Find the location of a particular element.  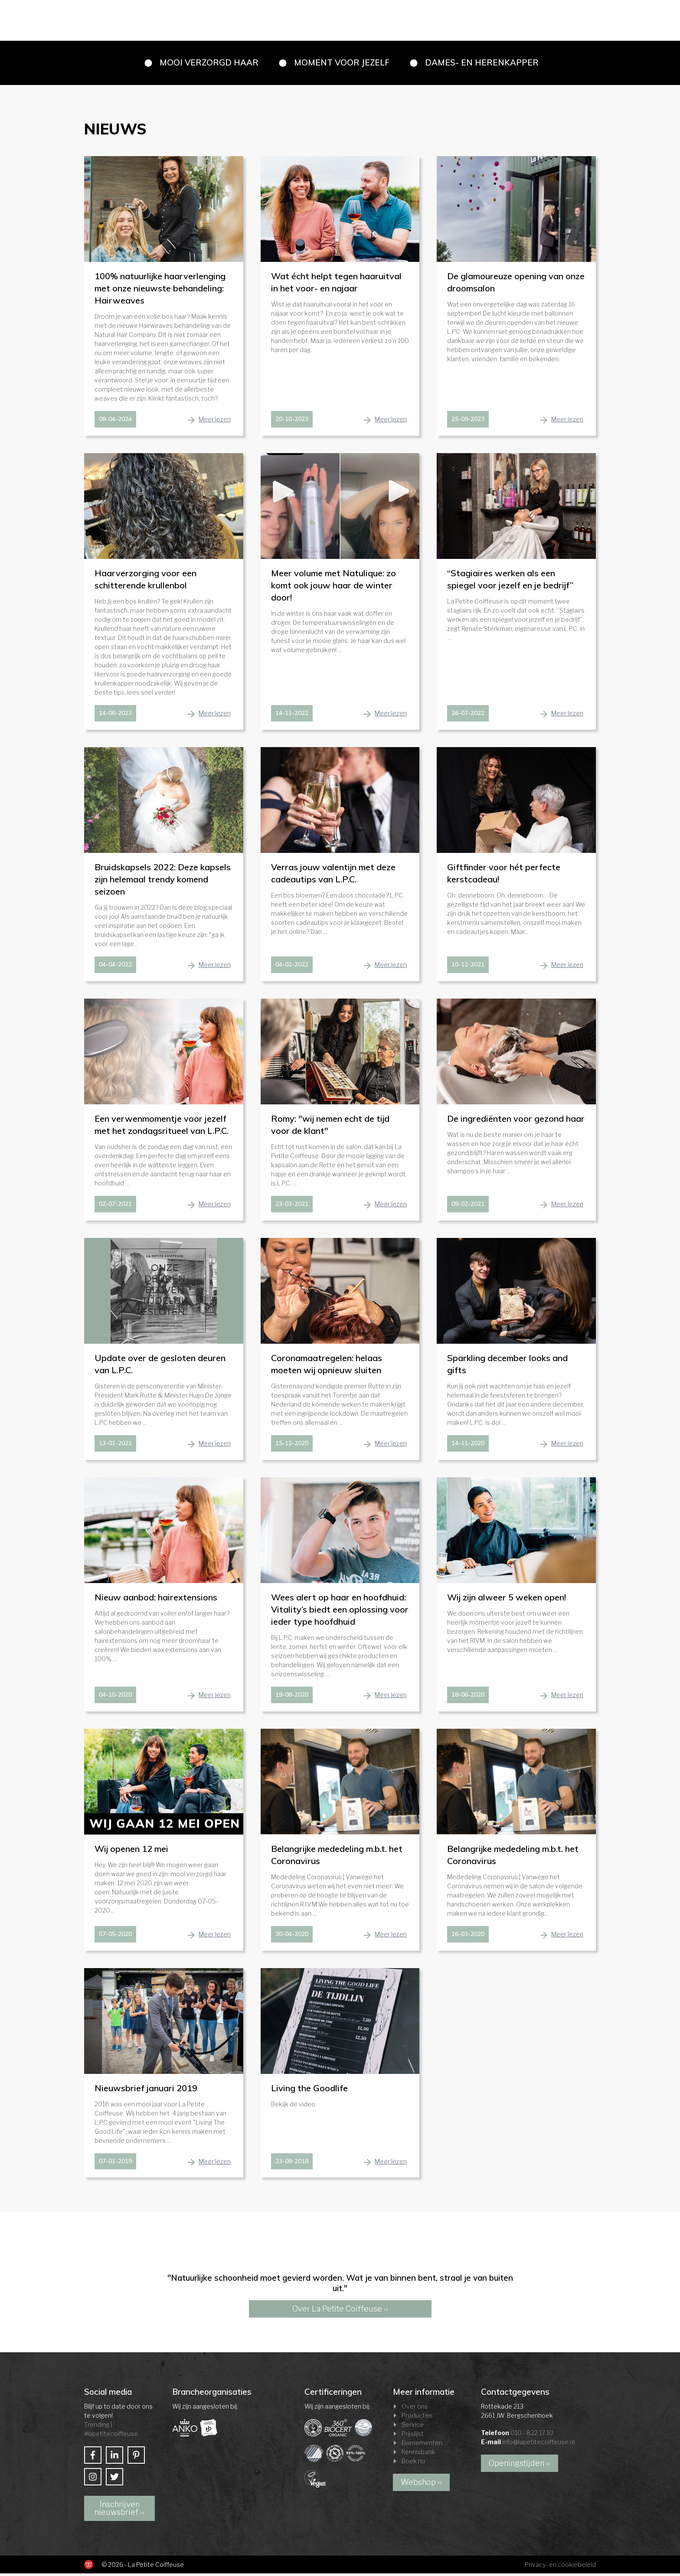

Boek nu is located at coordinates (413, 2463).